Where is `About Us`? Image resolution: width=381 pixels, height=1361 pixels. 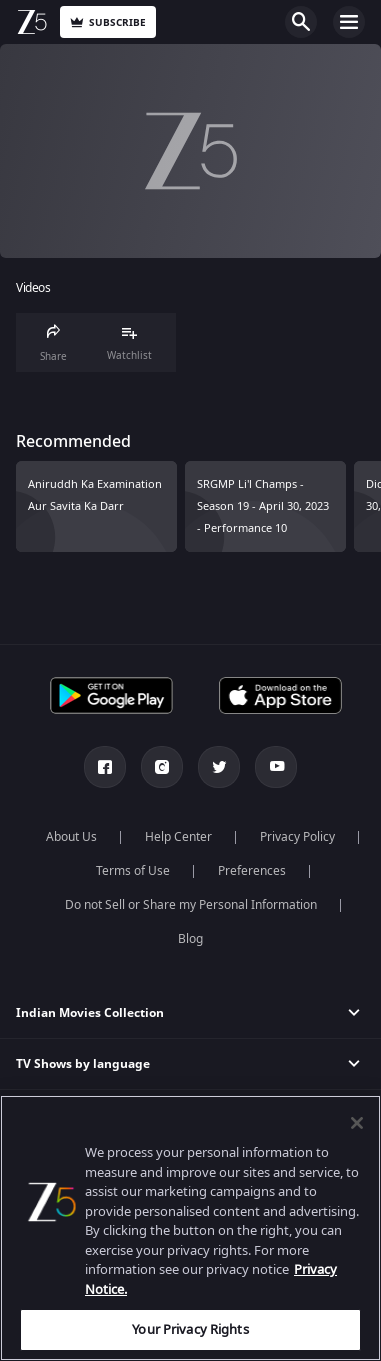
About Us is located at coordinates (71, 837).